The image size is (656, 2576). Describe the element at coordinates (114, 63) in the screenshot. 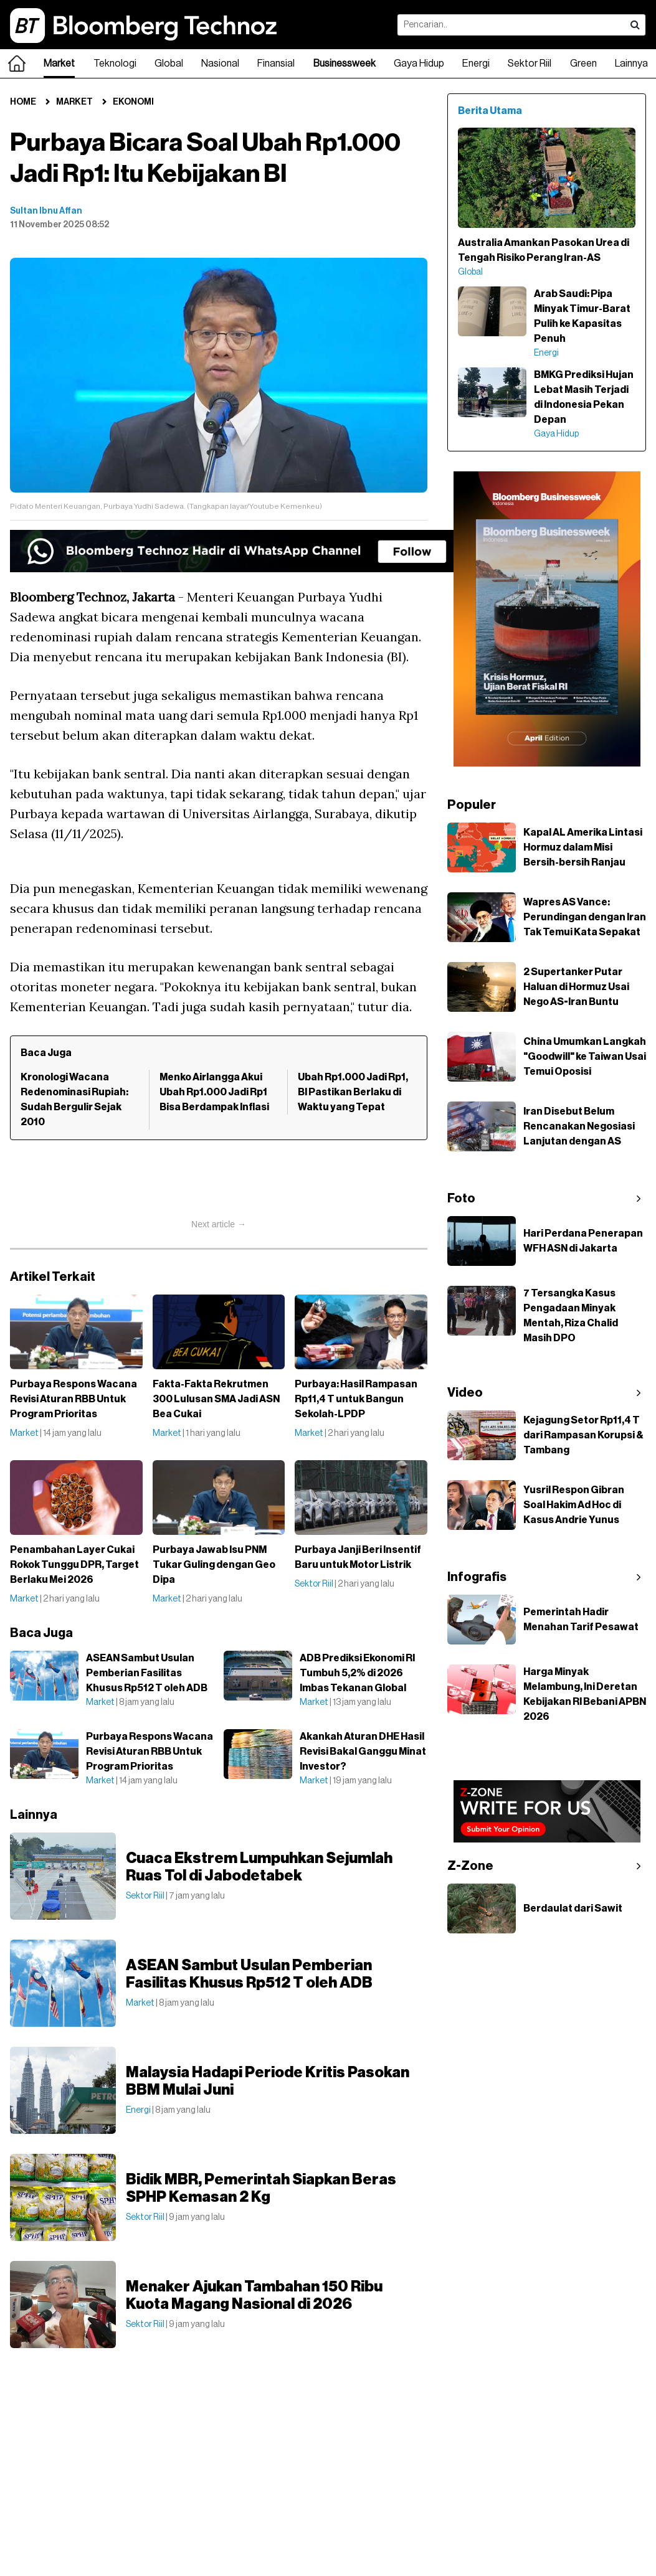

I see `Teknologi` at that location.